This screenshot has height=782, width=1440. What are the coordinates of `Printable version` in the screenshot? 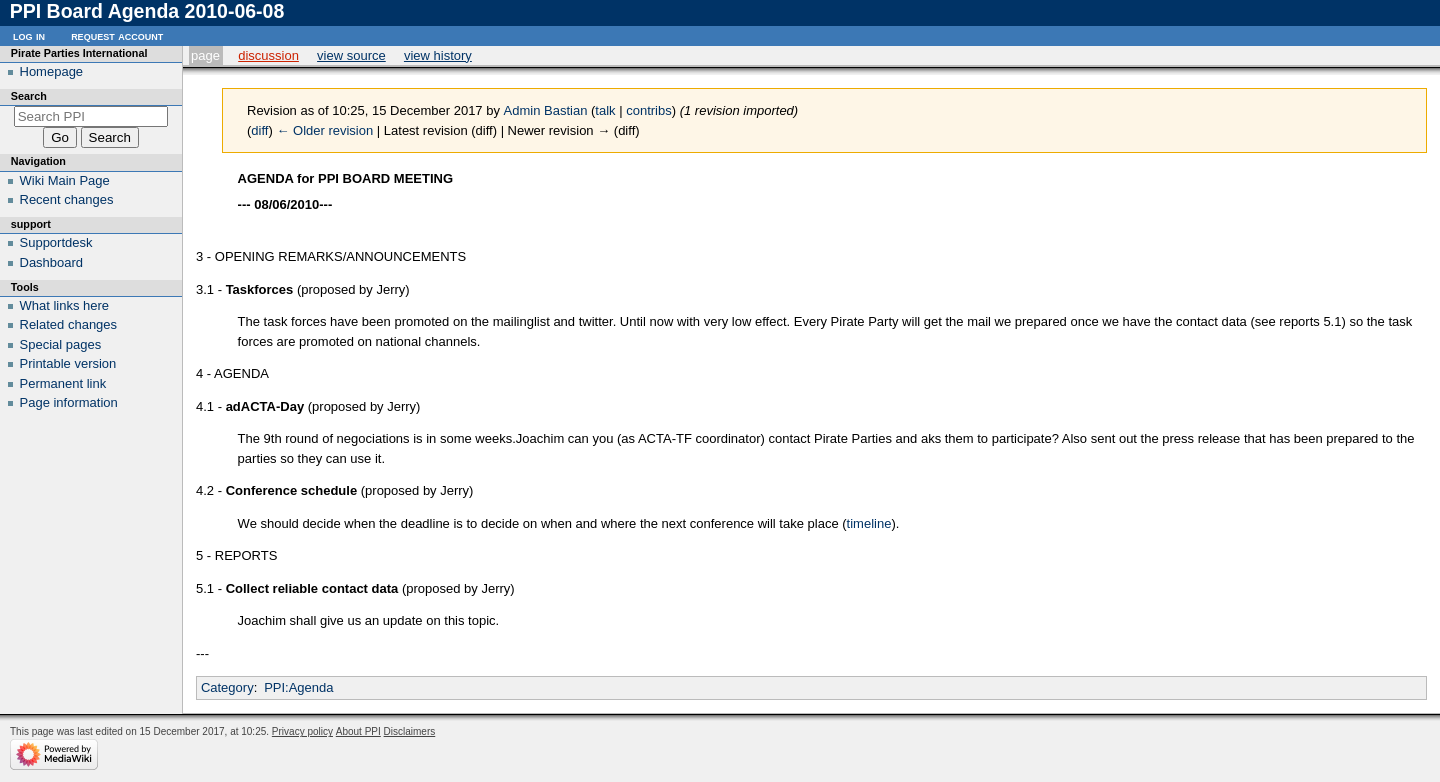 It's located at (68, 363).